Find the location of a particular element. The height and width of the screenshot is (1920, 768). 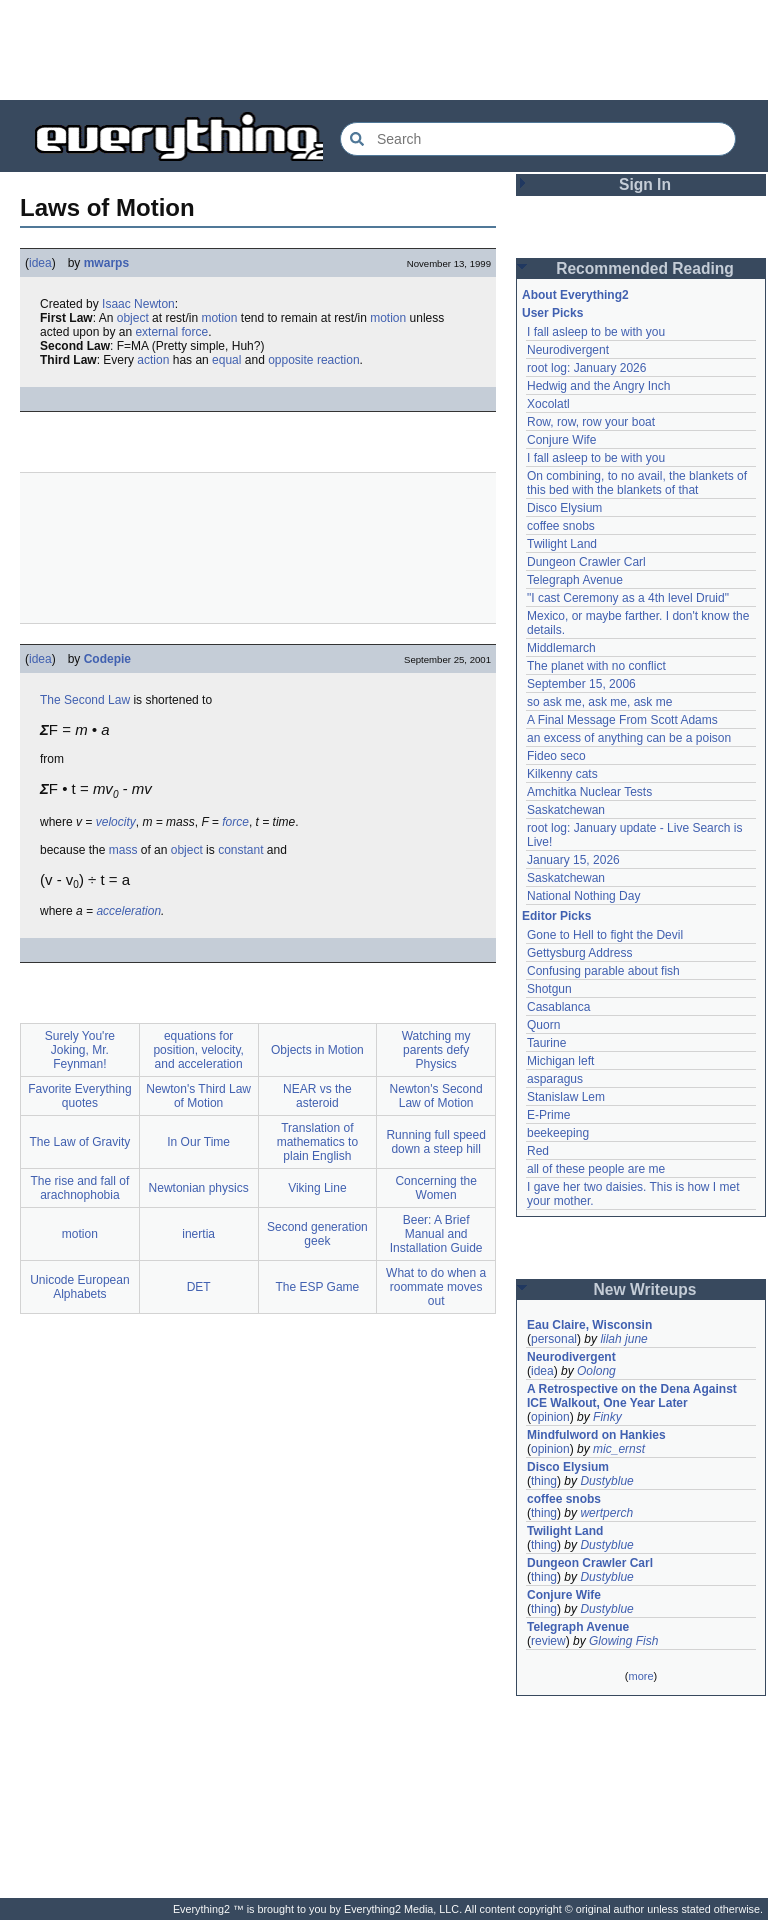

Objects in Motion is located at coordinates (317, 1050).